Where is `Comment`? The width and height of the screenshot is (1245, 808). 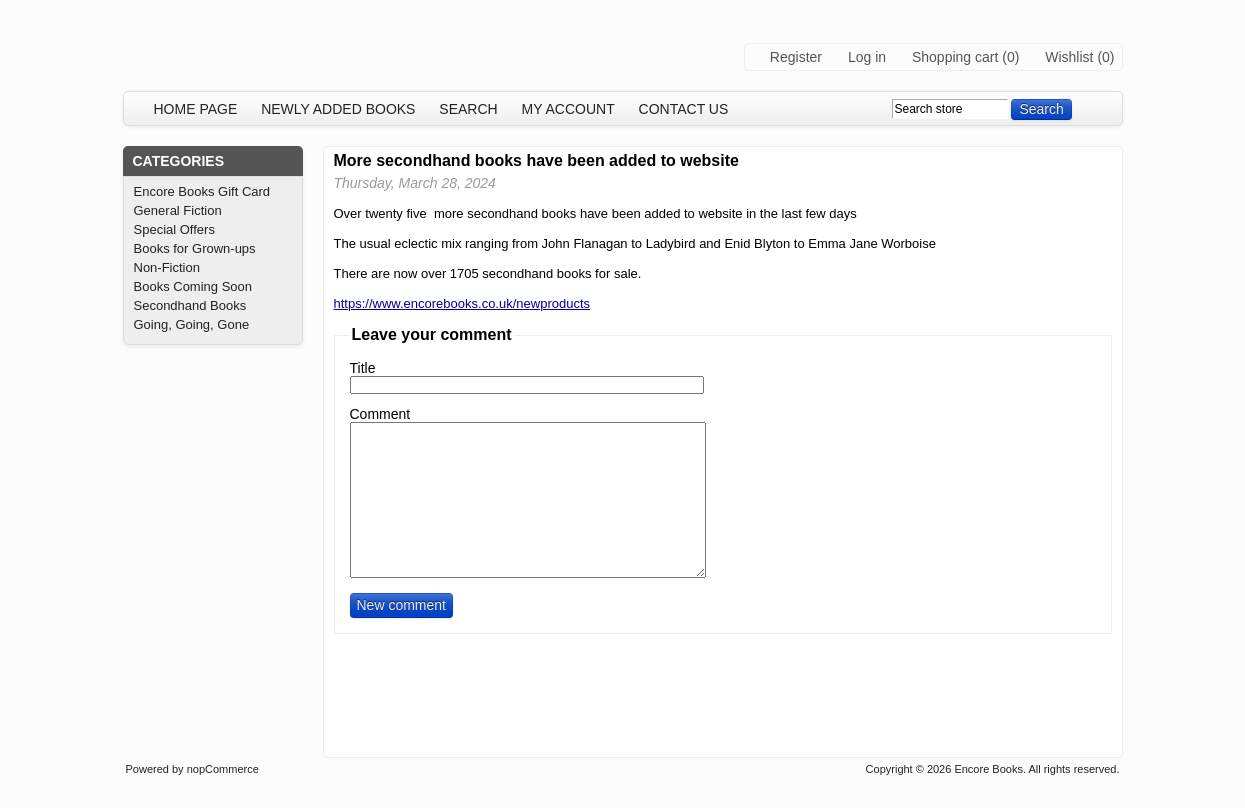 Comment is located at coordinates (380, 414).